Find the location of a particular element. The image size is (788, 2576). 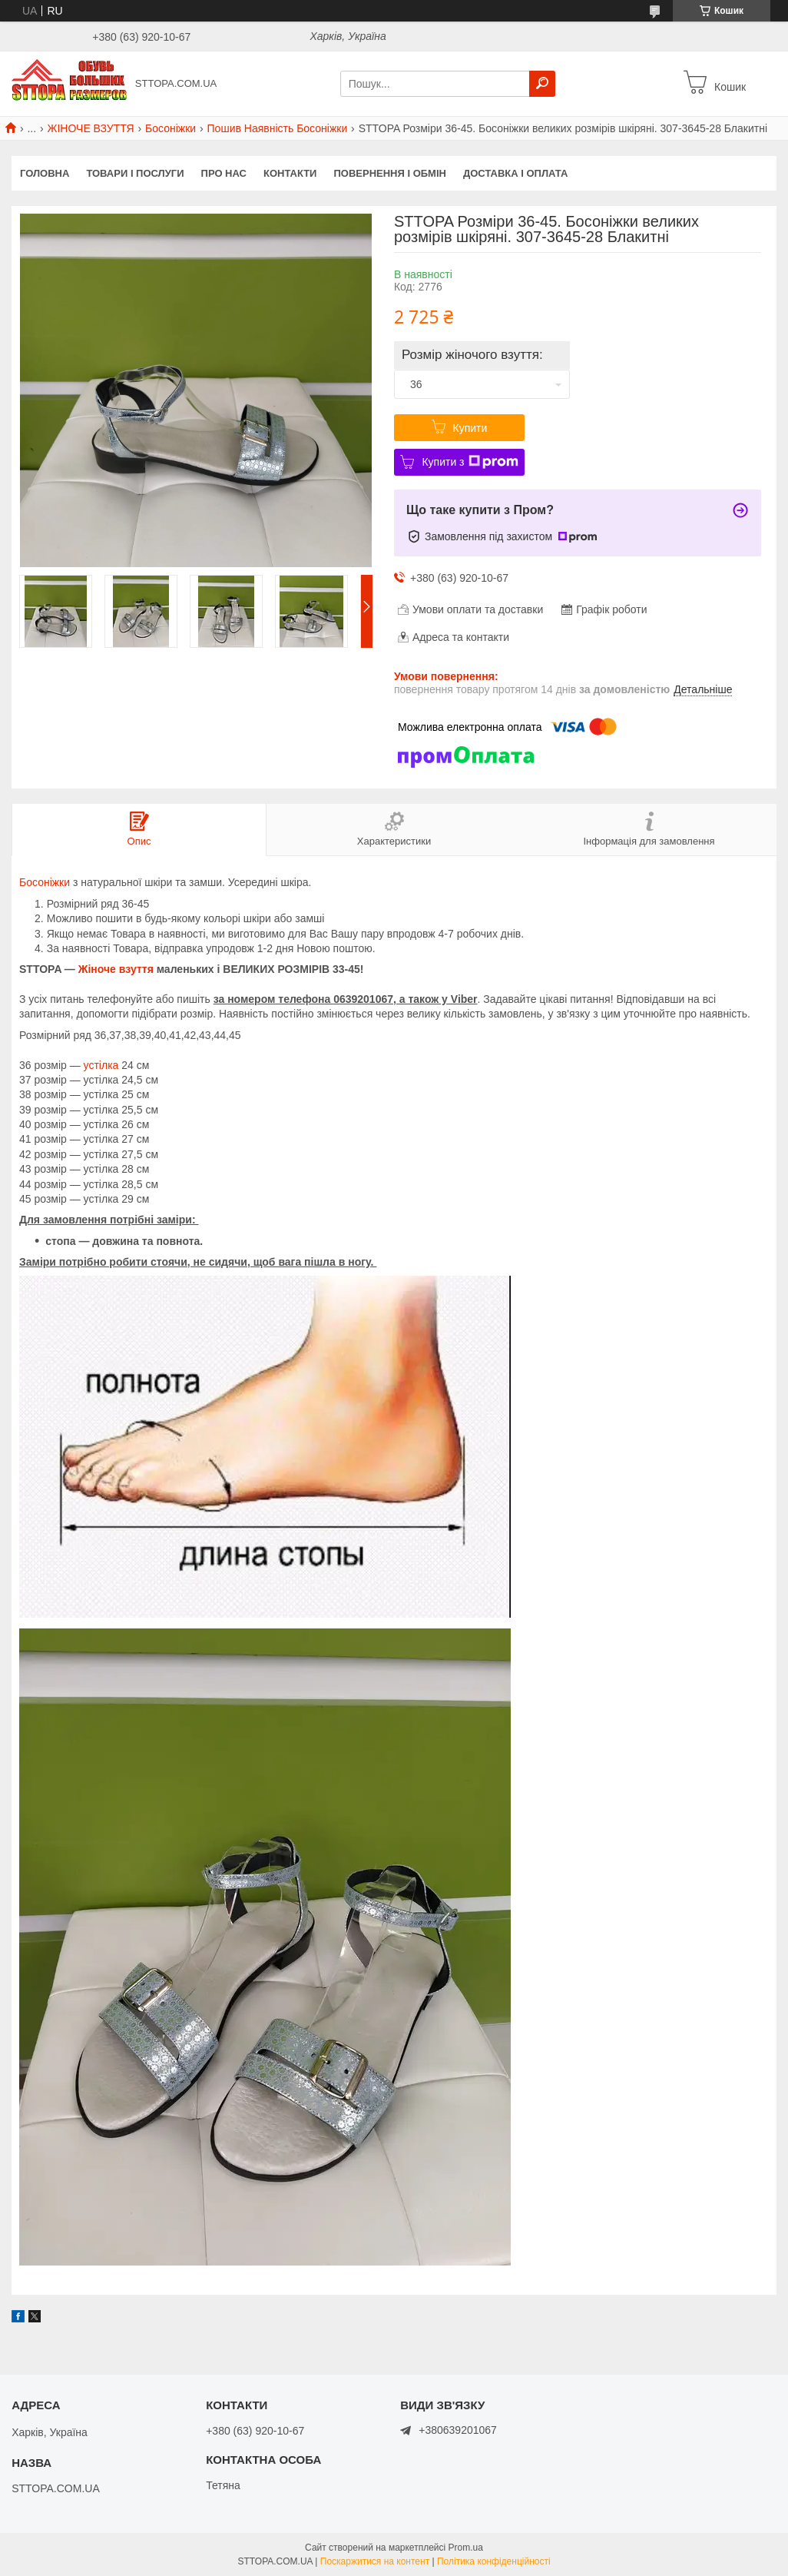

Контакти is located at coordinates (290, 173).